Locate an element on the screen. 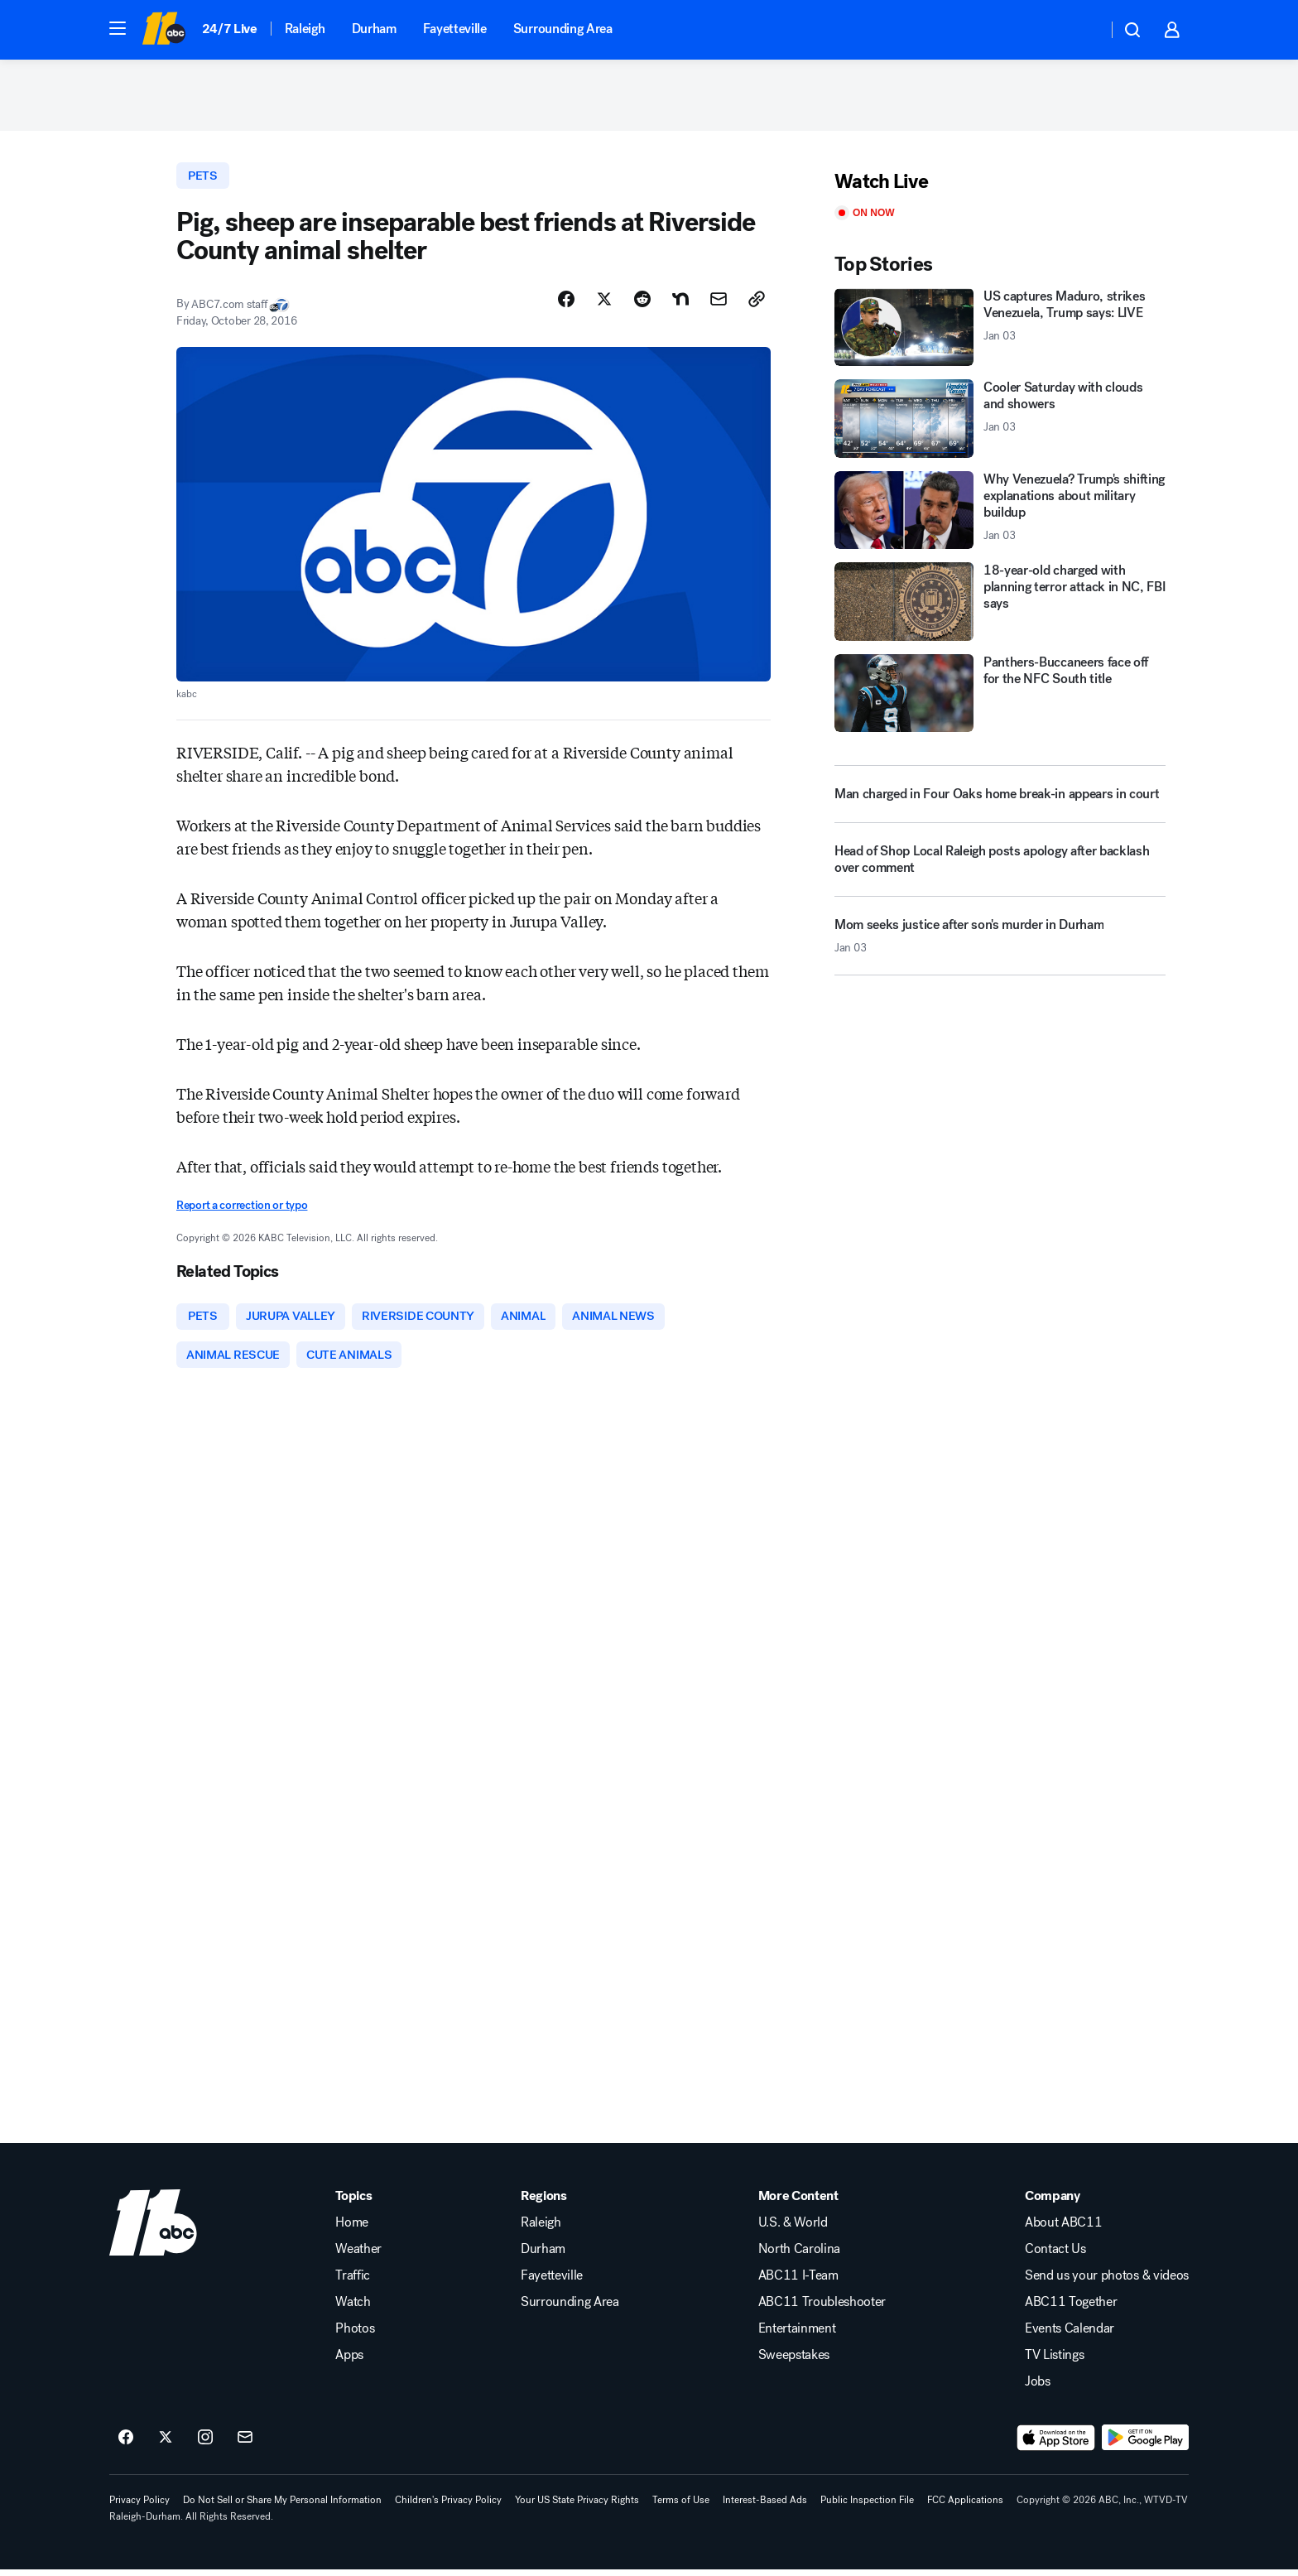  [US captures Maduro, strikes Venezuela, Trump says: LIVE 2026-01-03T16:27:51.000Z] is located at coordinates (1000, 330).